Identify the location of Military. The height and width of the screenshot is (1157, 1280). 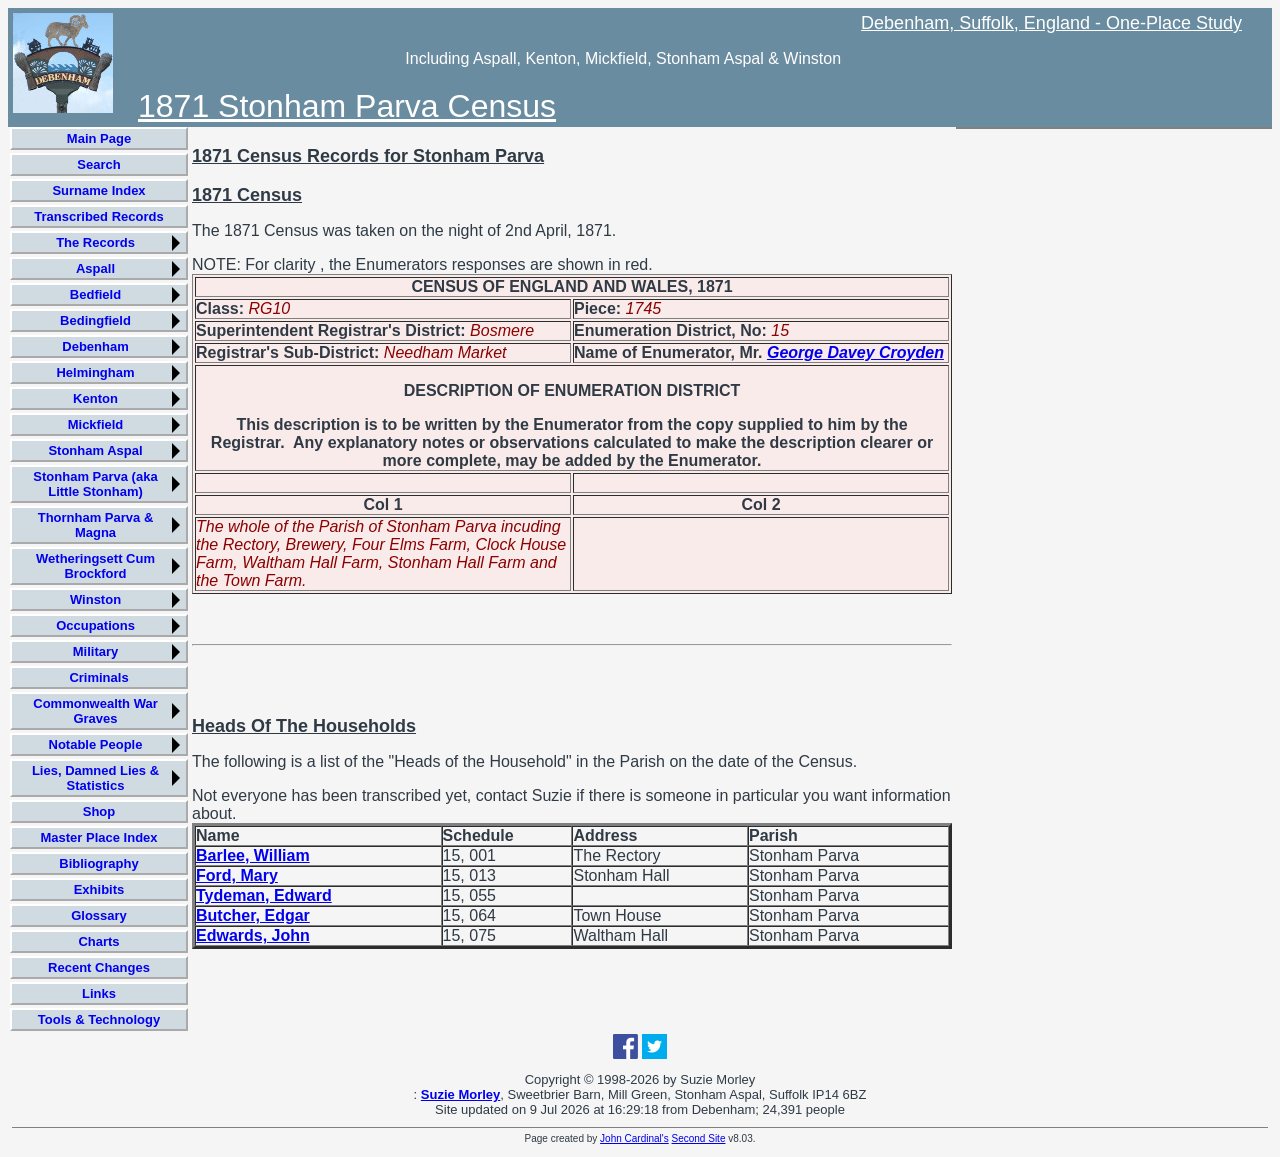
(96, 651).